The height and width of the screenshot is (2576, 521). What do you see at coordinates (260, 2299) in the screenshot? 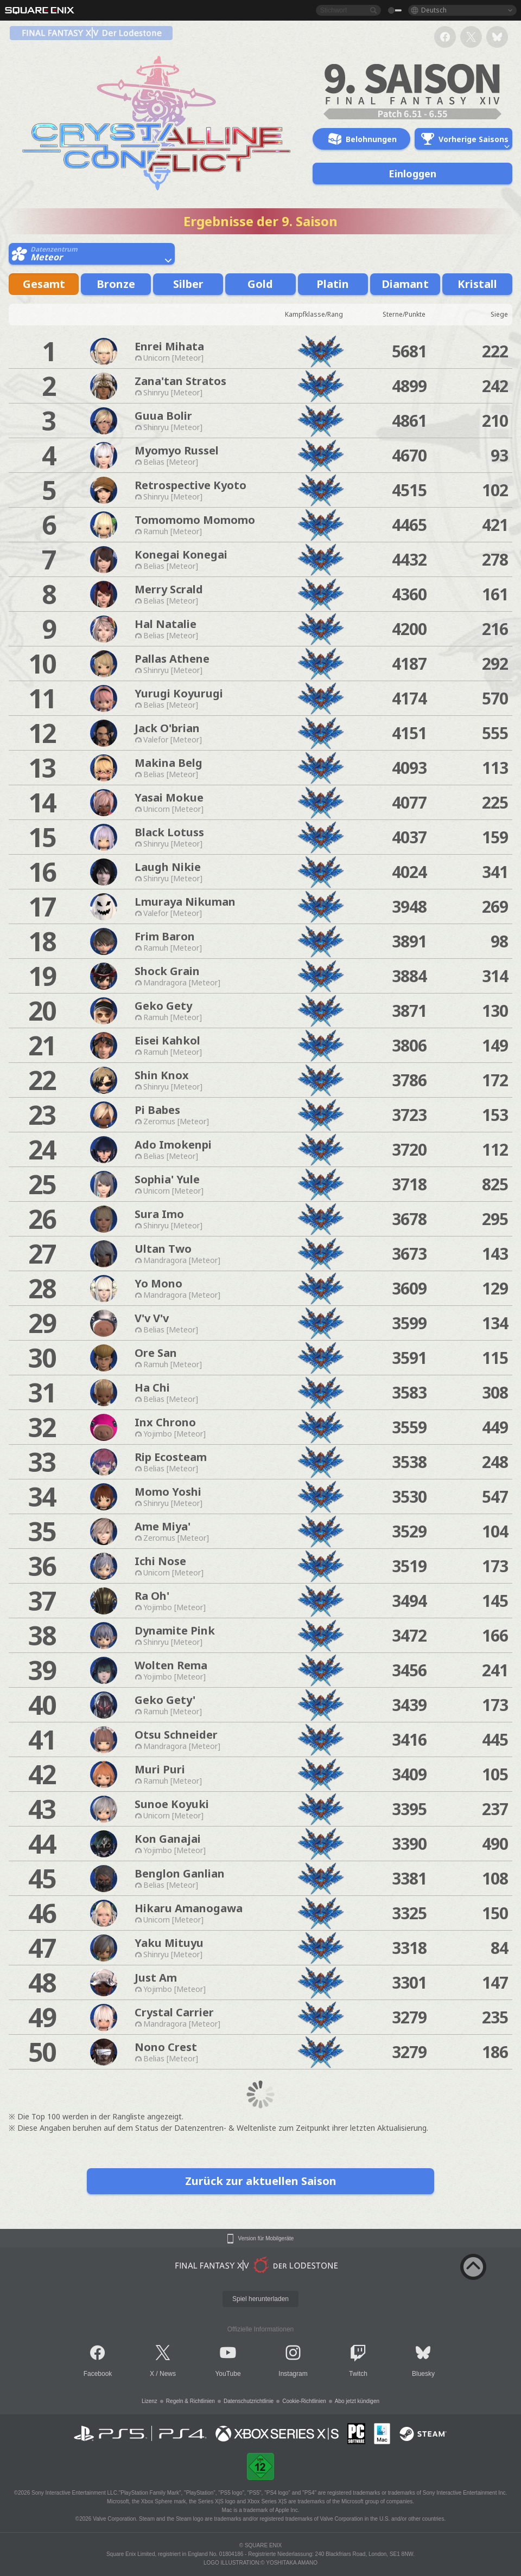
I see `Spiel herunterladen` at bounding box center [260, 2299].